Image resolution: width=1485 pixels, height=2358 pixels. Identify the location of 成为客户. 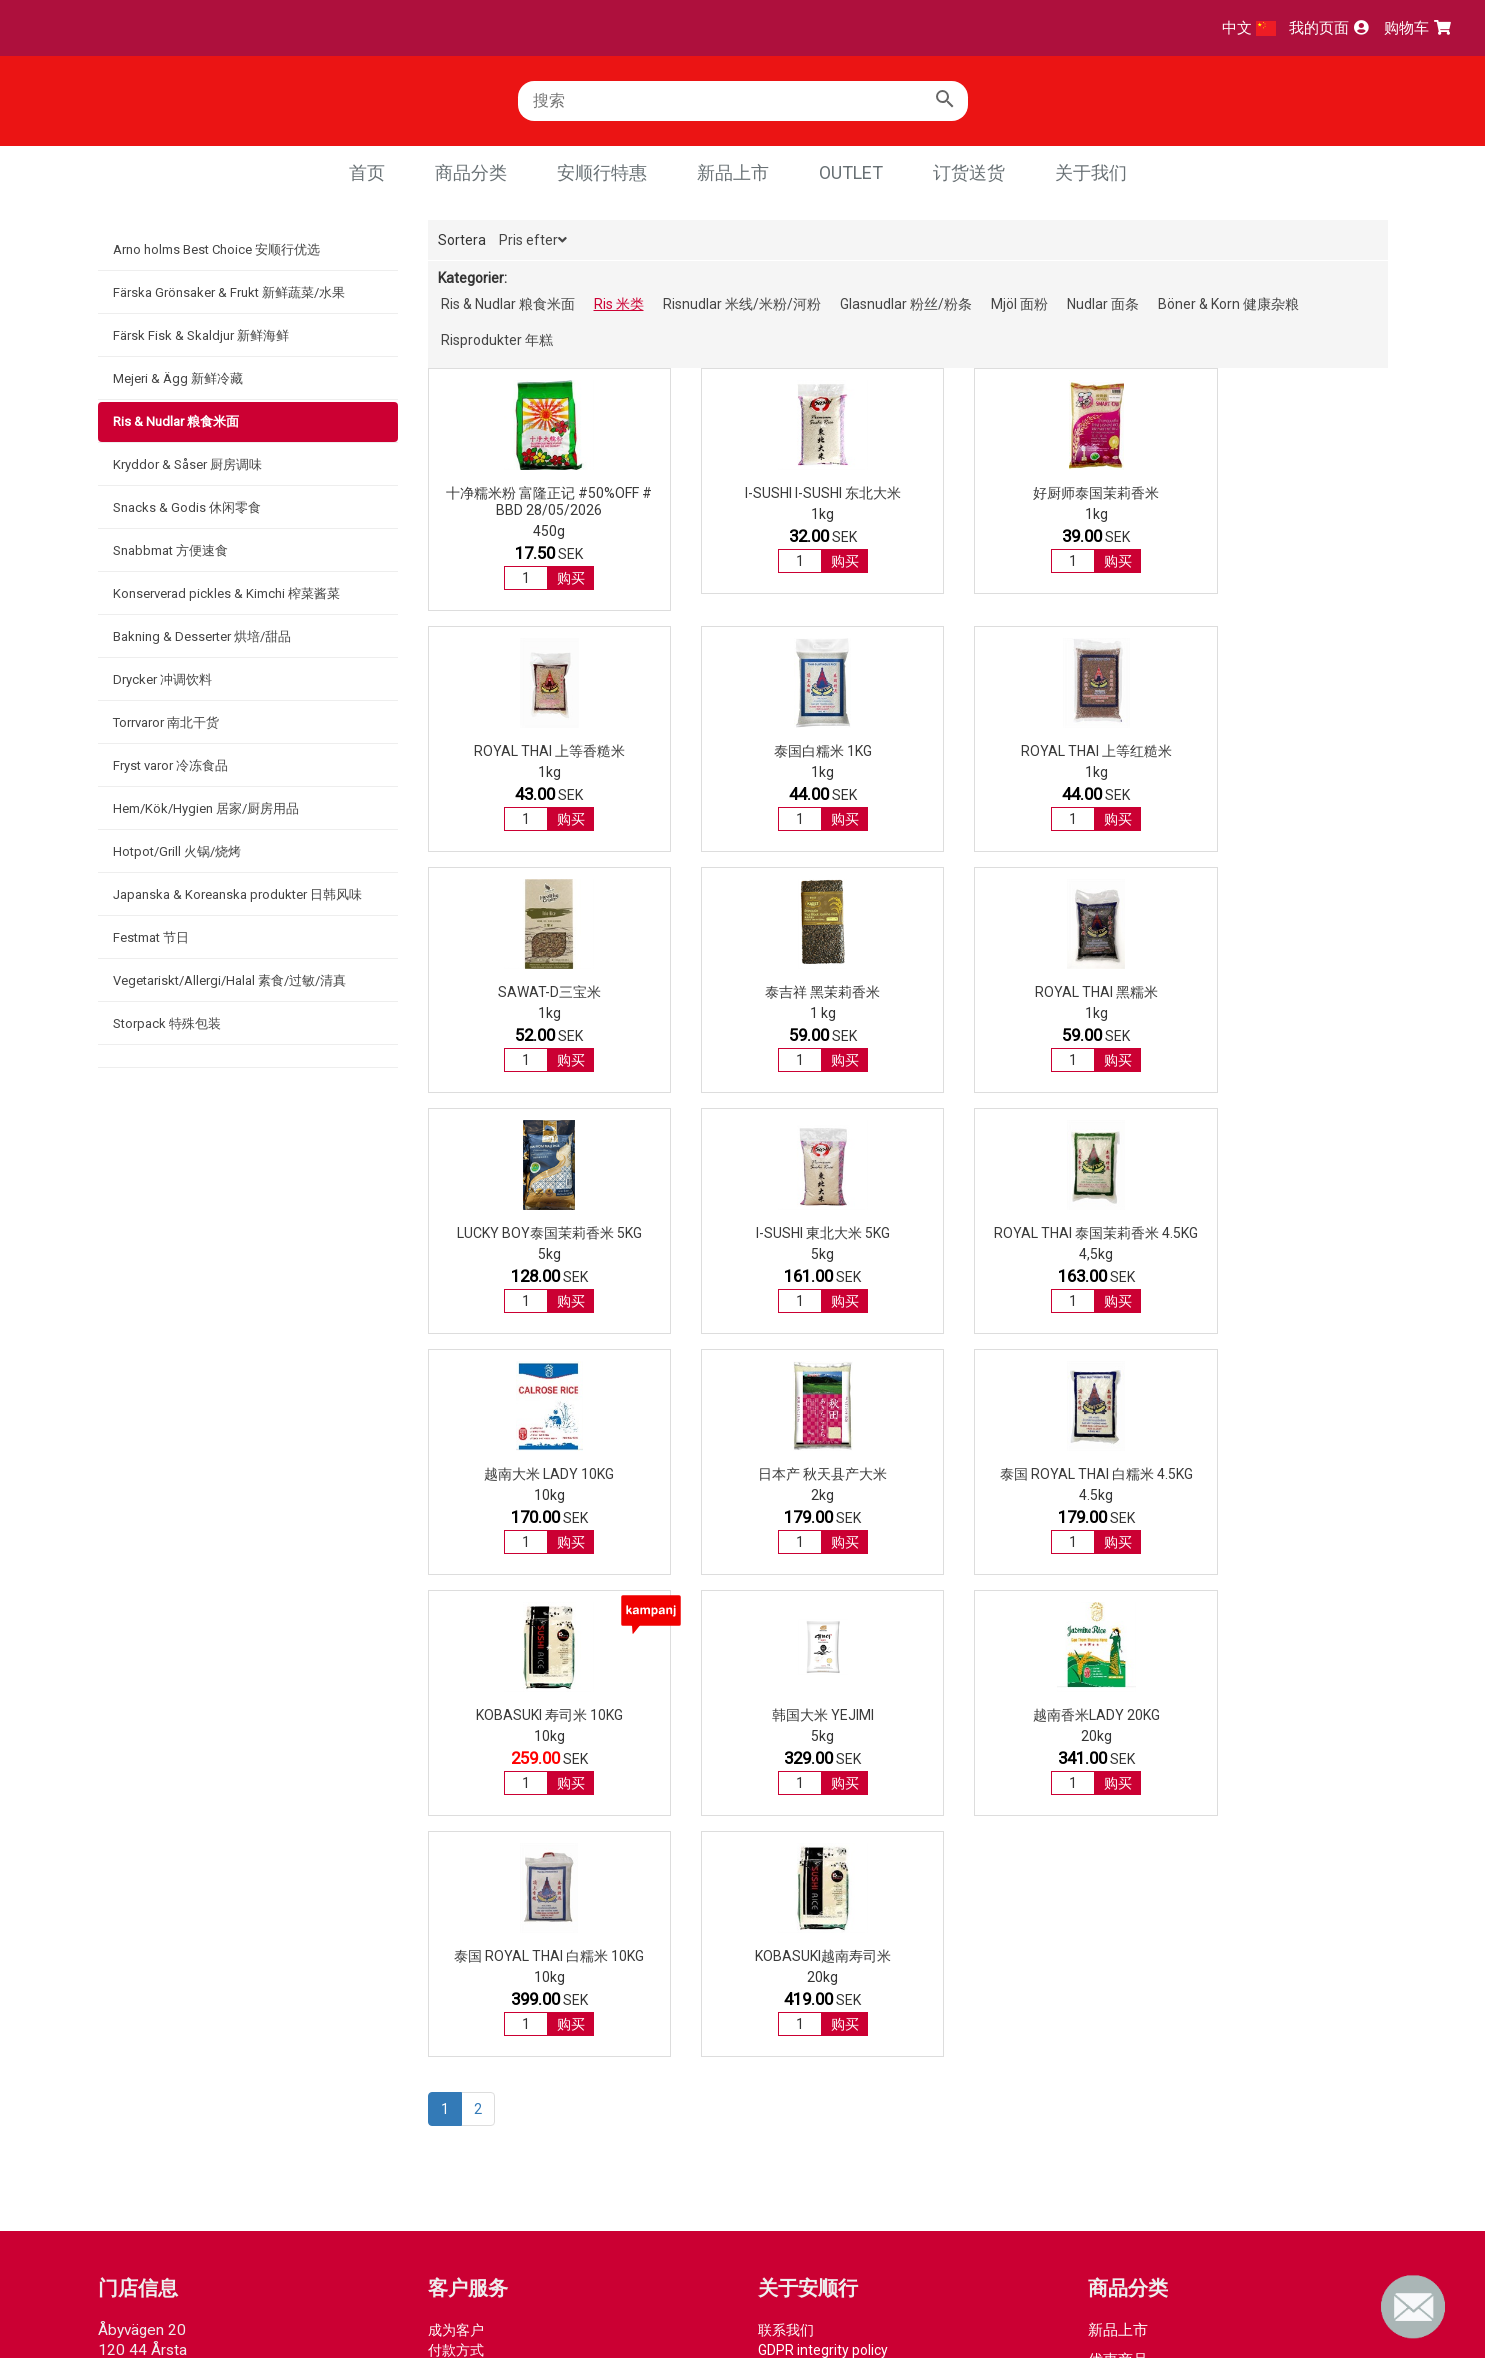
(456, 1848).